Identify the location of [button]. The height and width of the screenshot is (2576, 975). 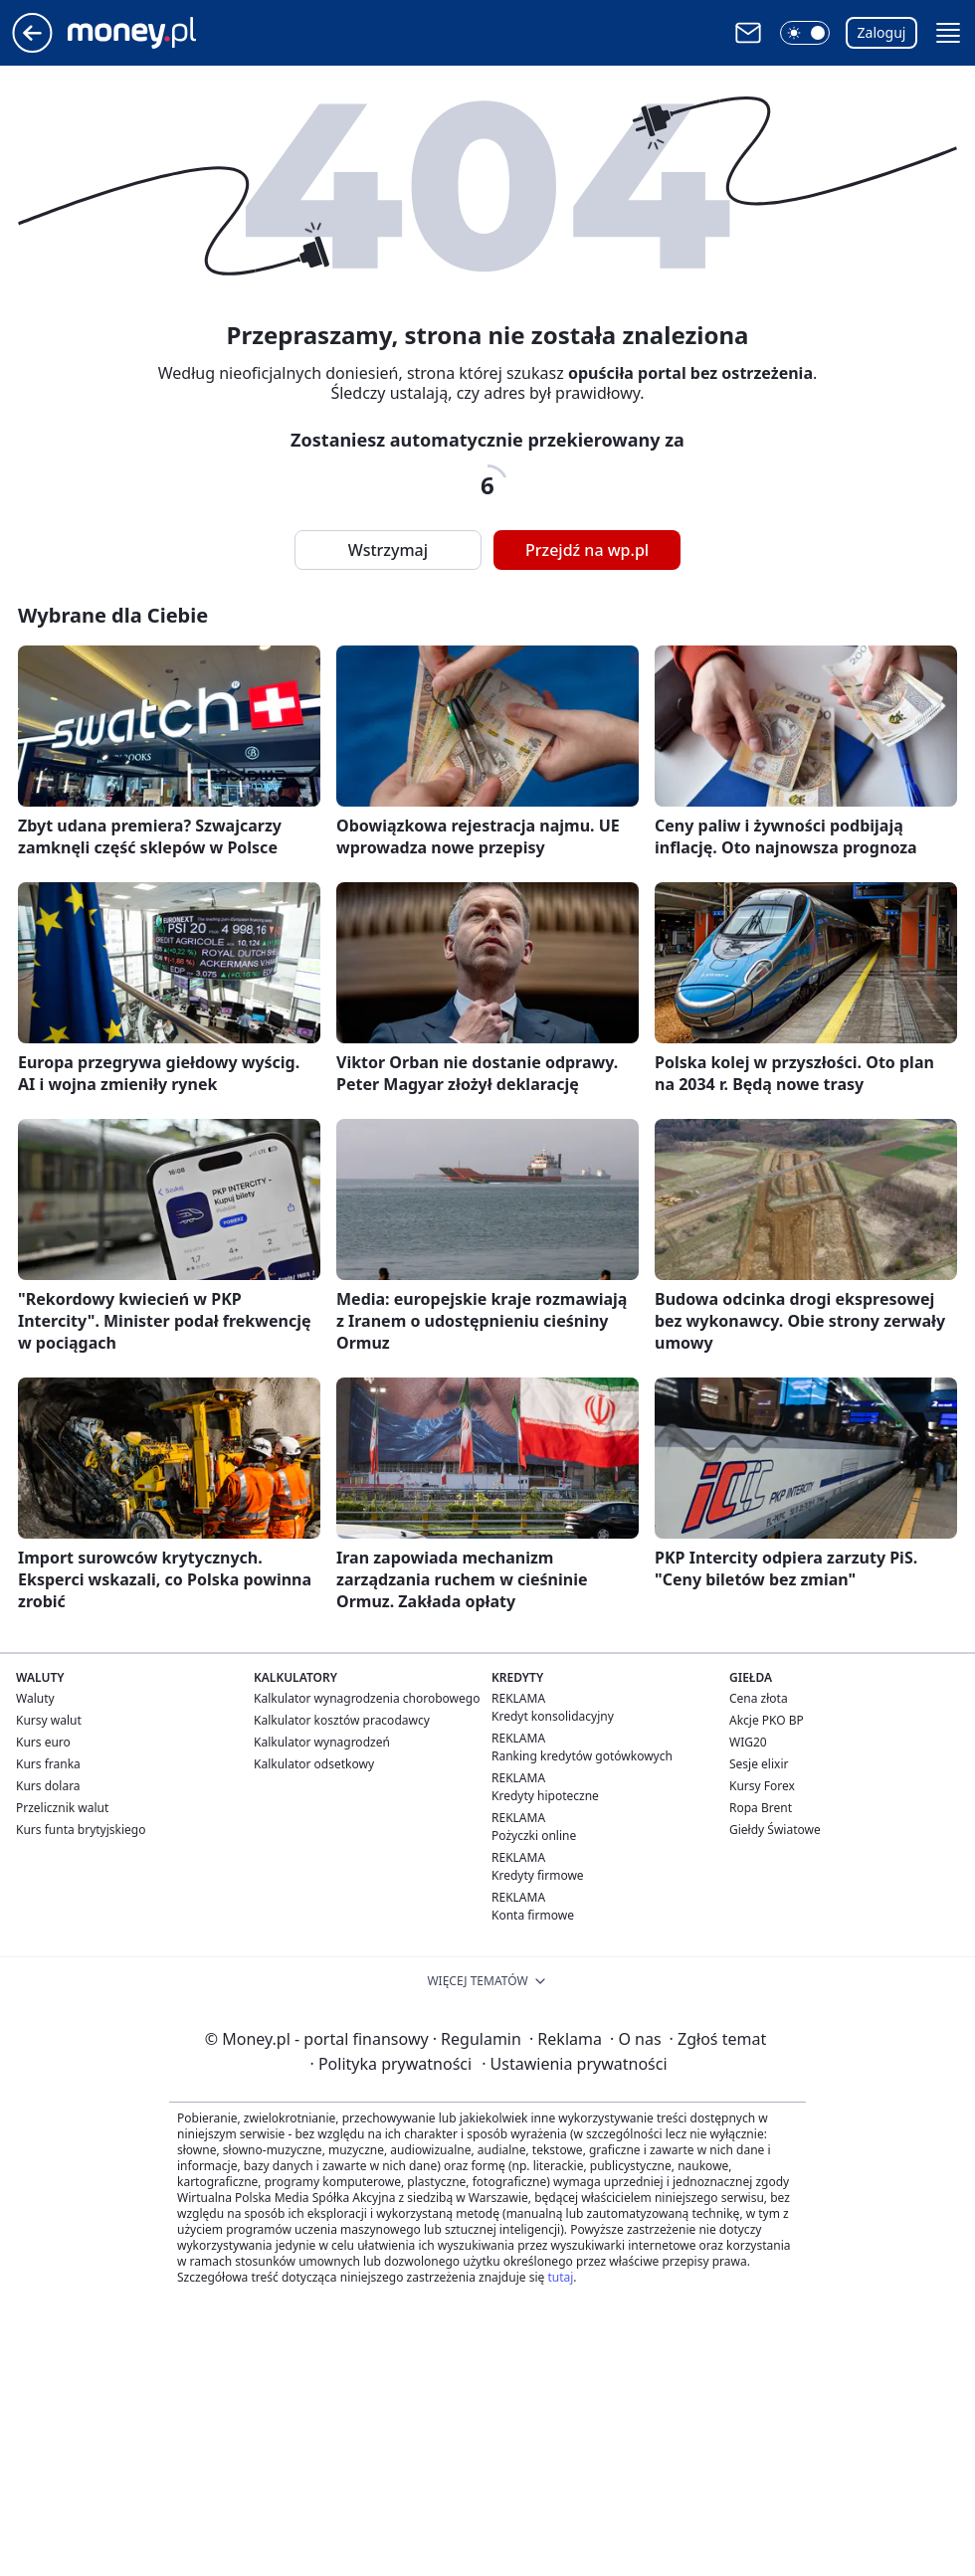
(805, 33).